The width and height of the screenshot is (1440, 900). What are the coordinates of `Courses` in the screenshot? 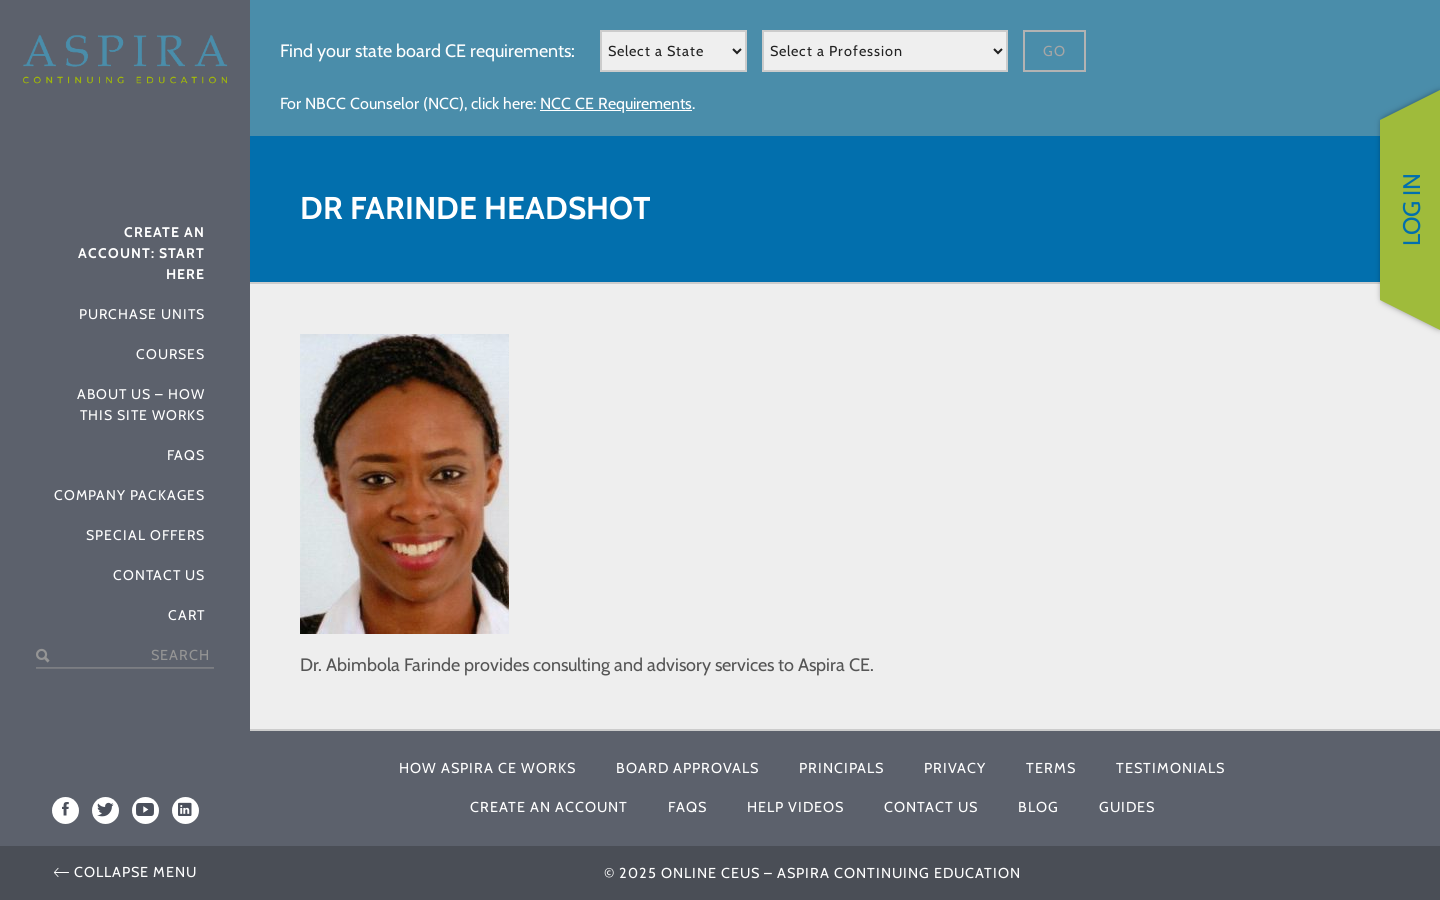 It's located at (170, 354).